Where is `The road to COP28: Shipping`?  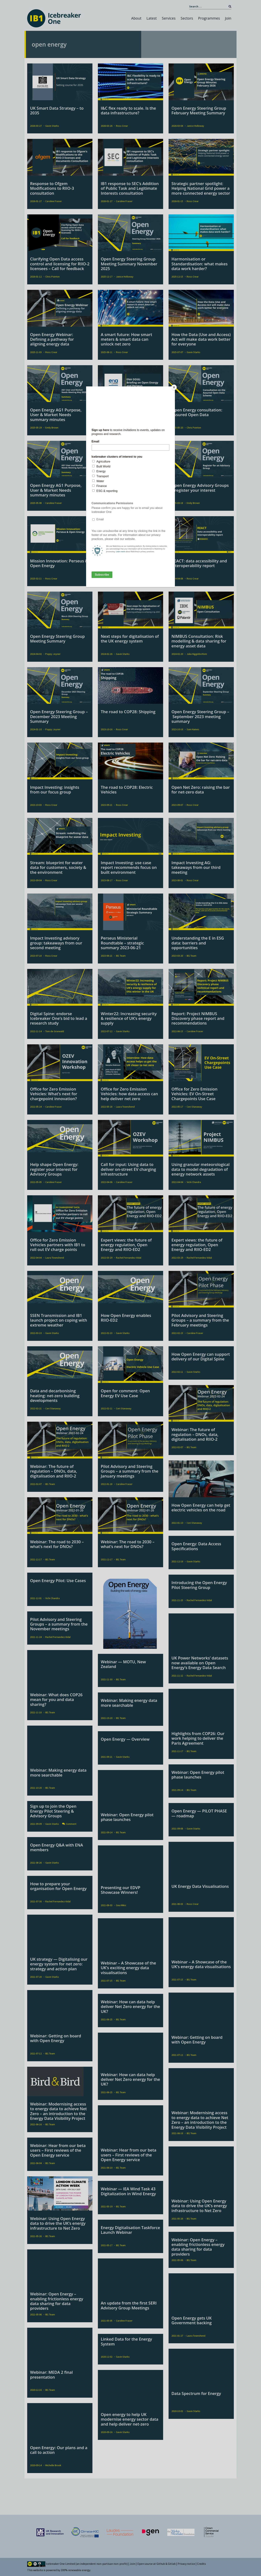 The road to COP28: Shipping is located at coordinates (128, 711).